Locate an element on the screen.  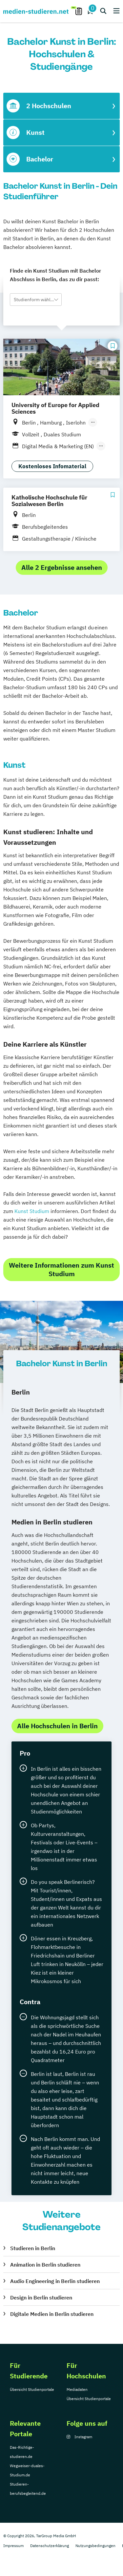
Nutzungsbedingungen is located at coordinates (95, 2545).